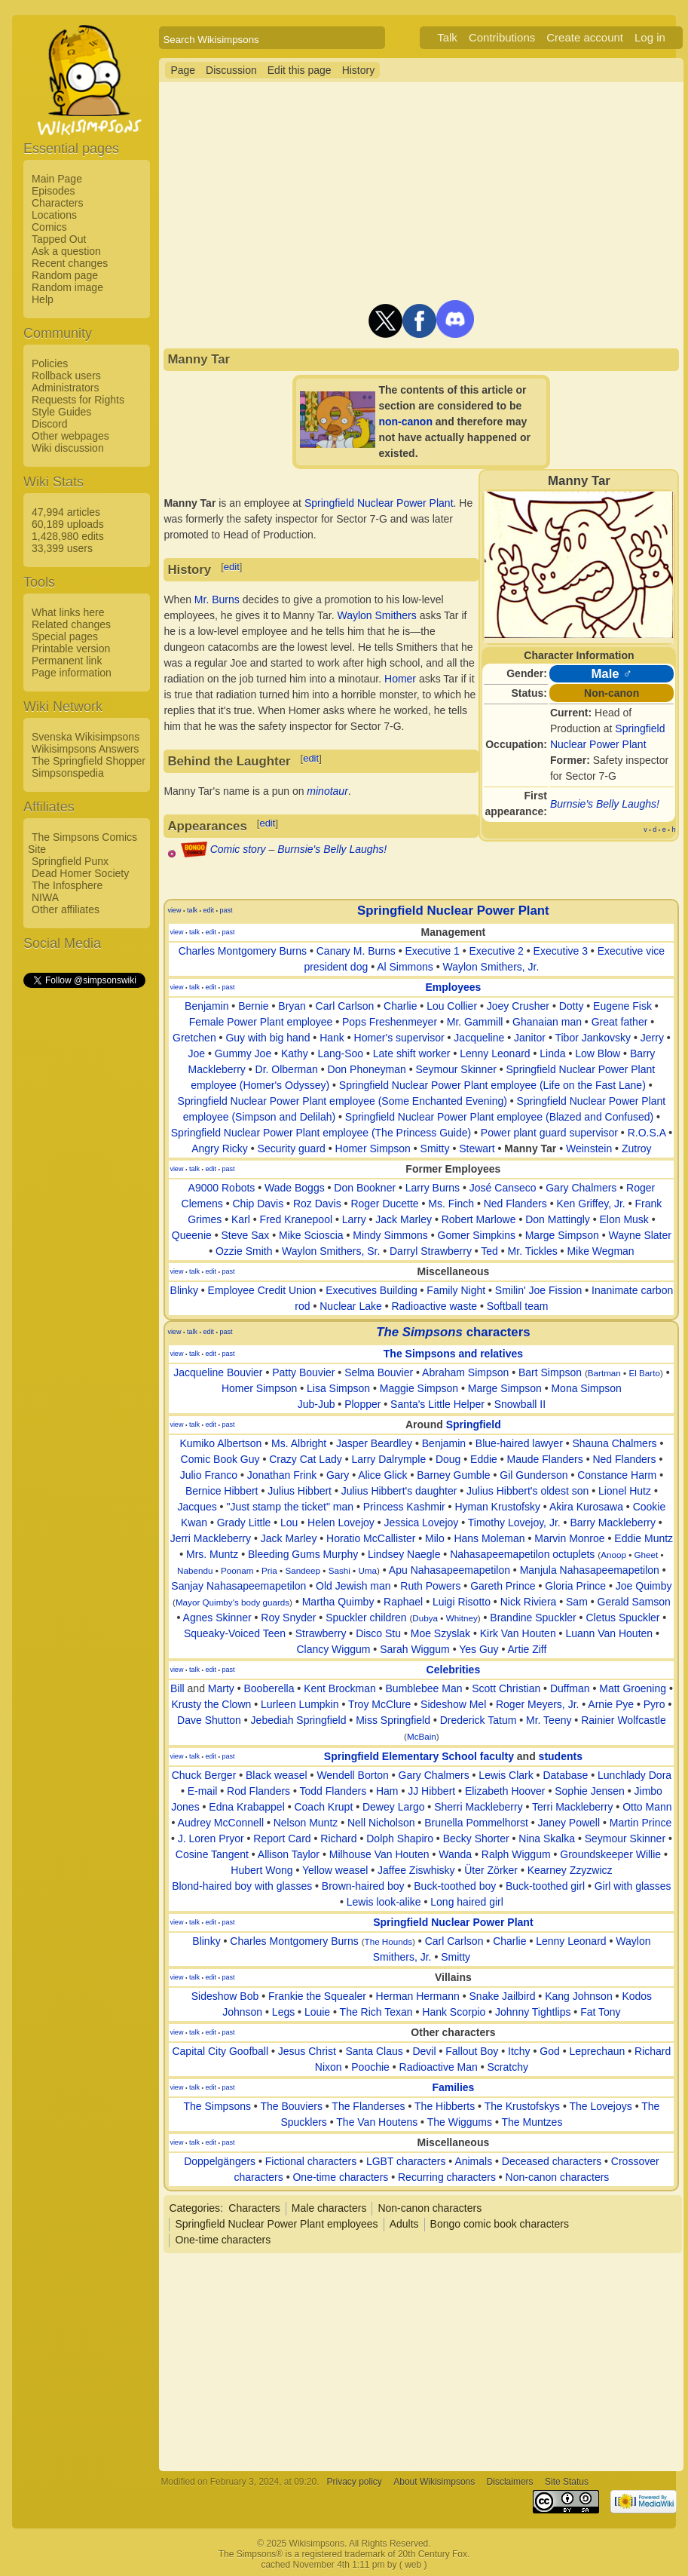 This screenshot has height=2576, width=688. What do you see at coordinates (327, 791) in the screenshot?
I see `minotaur` at bounding box center [327, 791].